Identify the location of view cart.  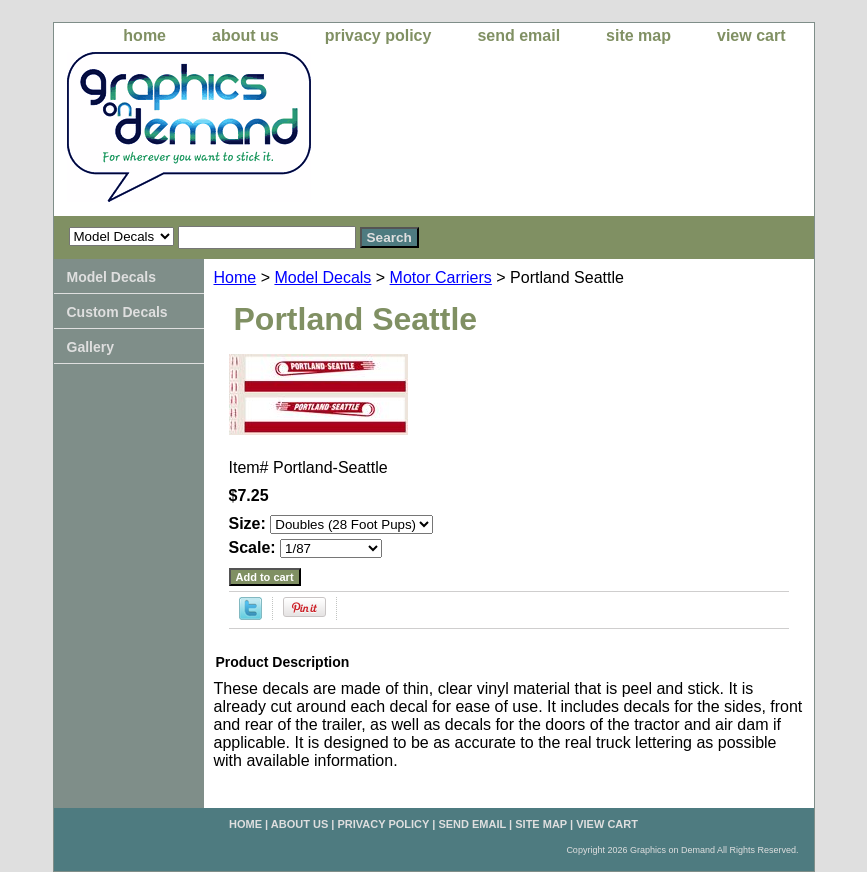
(751, 35).